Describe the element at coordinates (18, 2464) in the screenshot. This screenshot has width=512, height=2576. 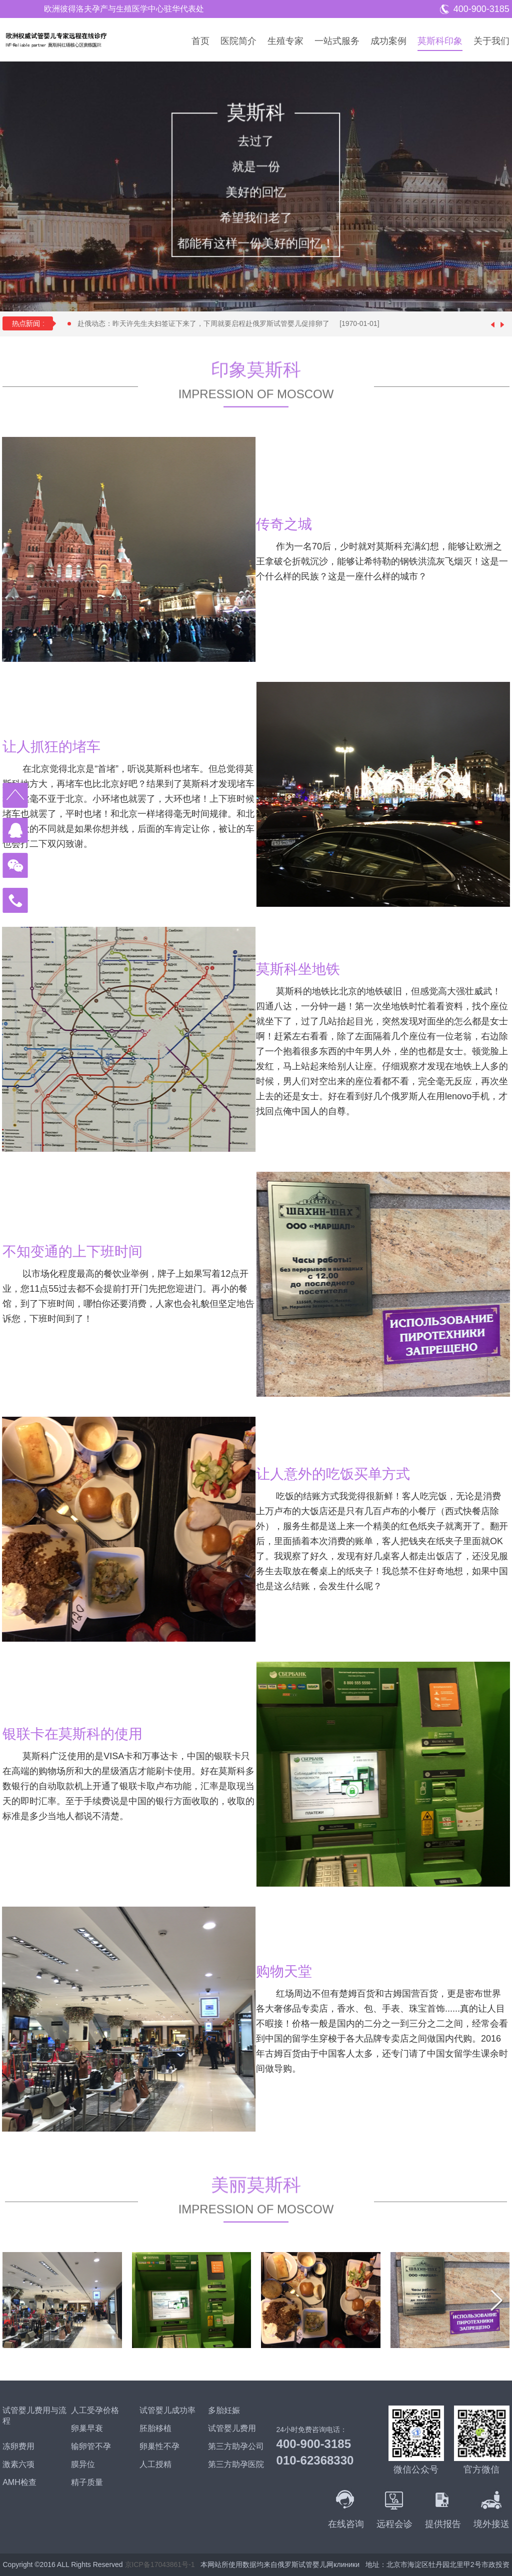
I see `激素六项` at that location.